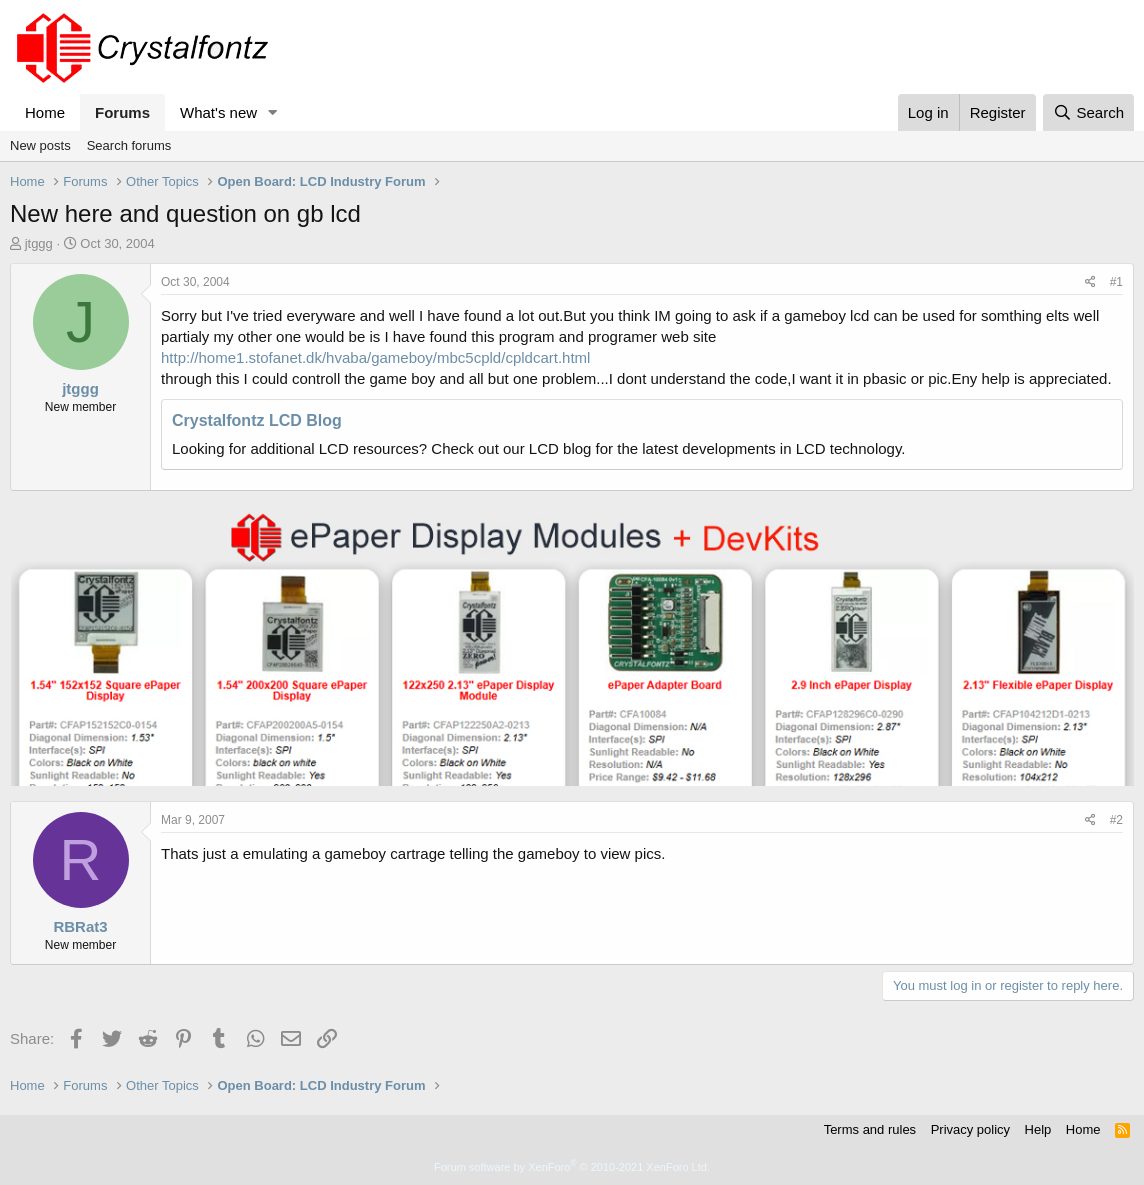 This screenshot has height=1185, width=1144. I want to click on Help, so click(1038, 1129).